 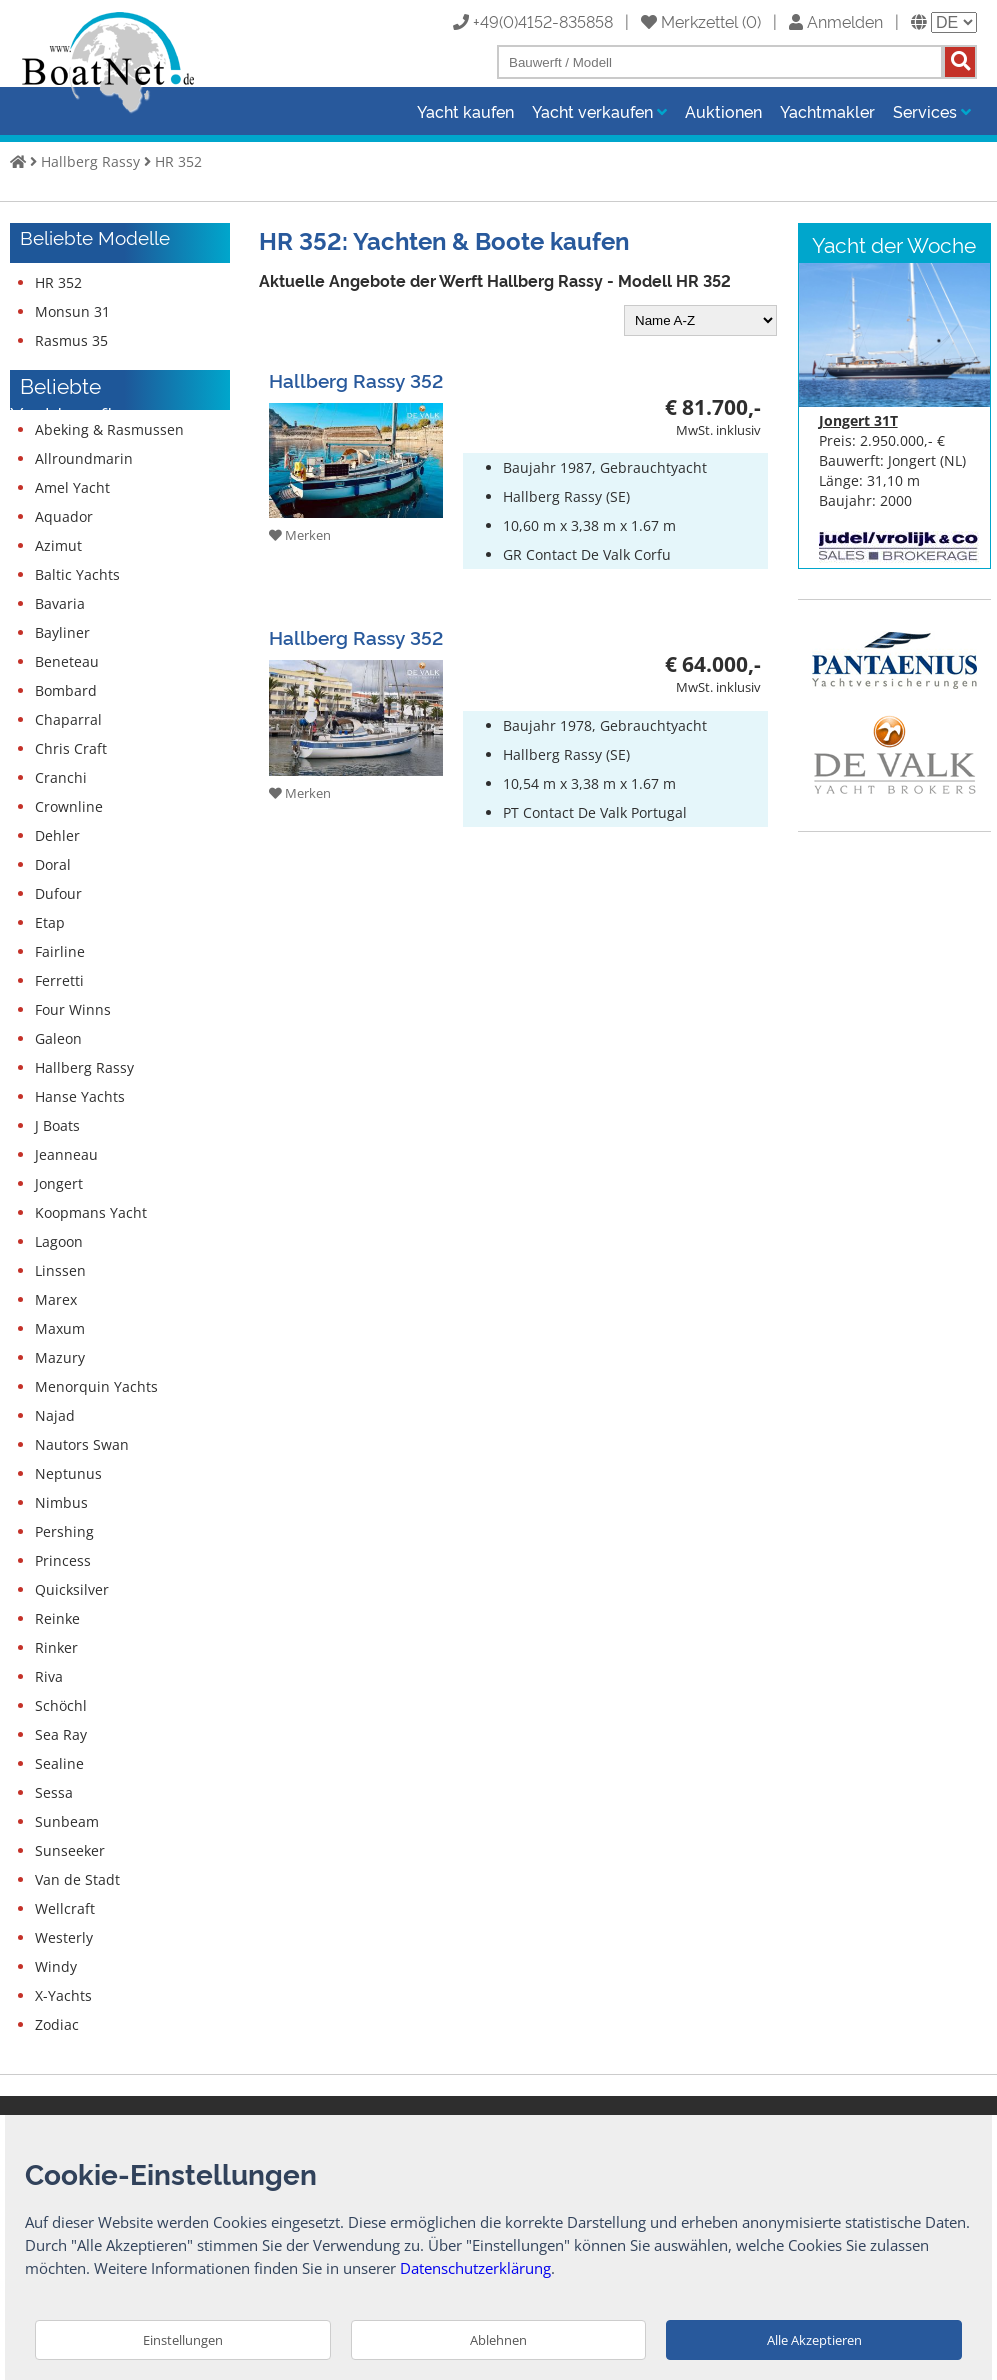 I want to click on Bombard, so click(x=66, y=690).